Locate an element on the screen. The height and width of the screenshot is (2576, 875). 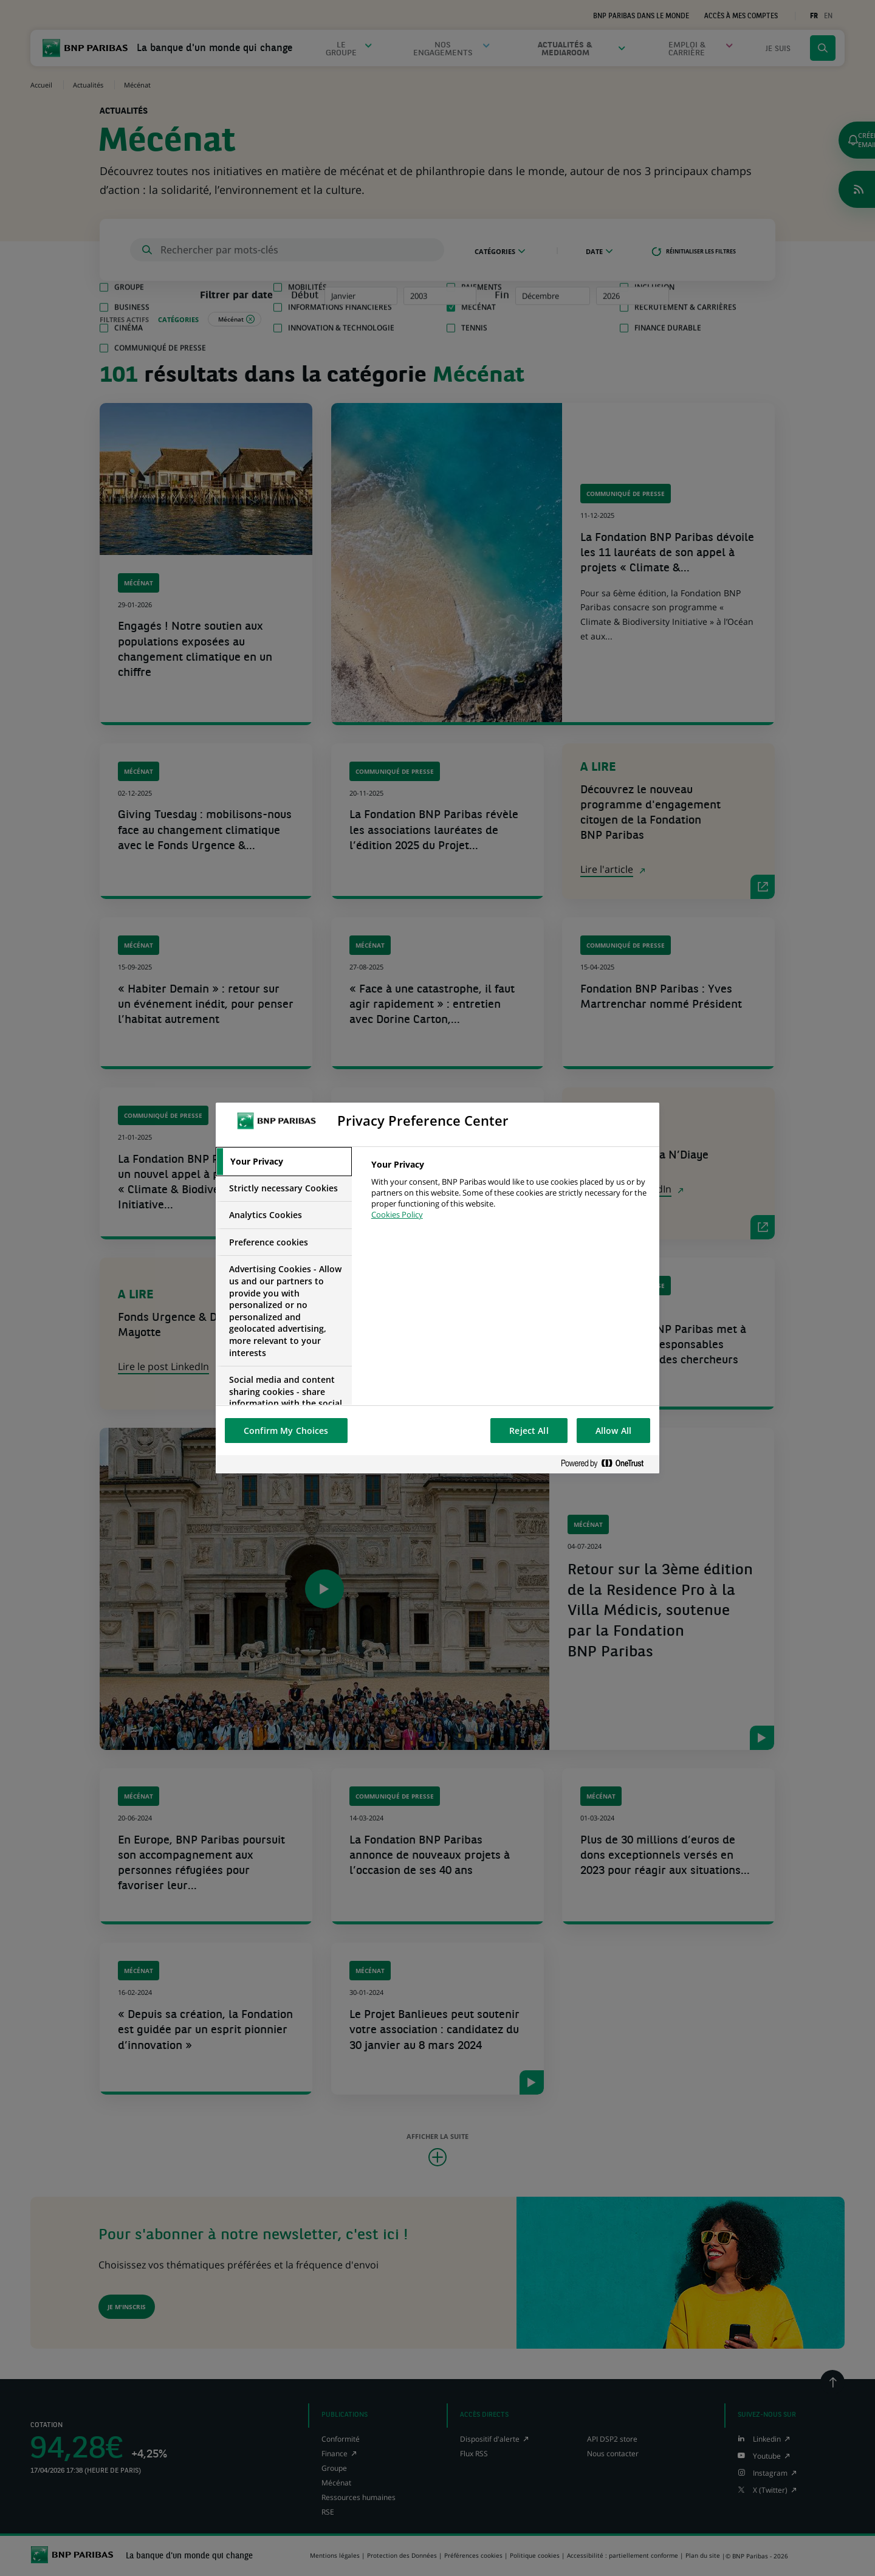
Cookies Policy [More information about your privacy, opens in a new tab] is located at coordinates (397, 1214).